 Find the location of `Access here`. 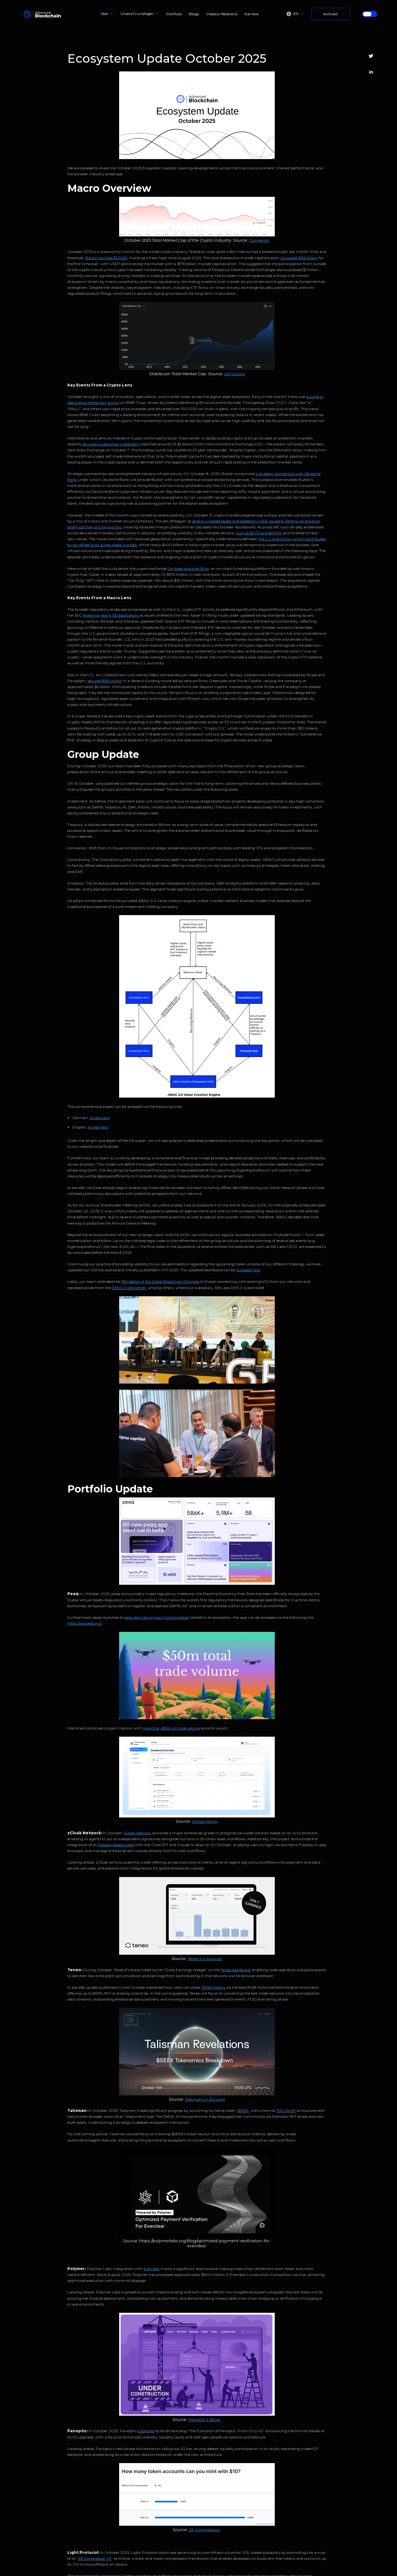

Access here is located at coordinates (99, 1118).